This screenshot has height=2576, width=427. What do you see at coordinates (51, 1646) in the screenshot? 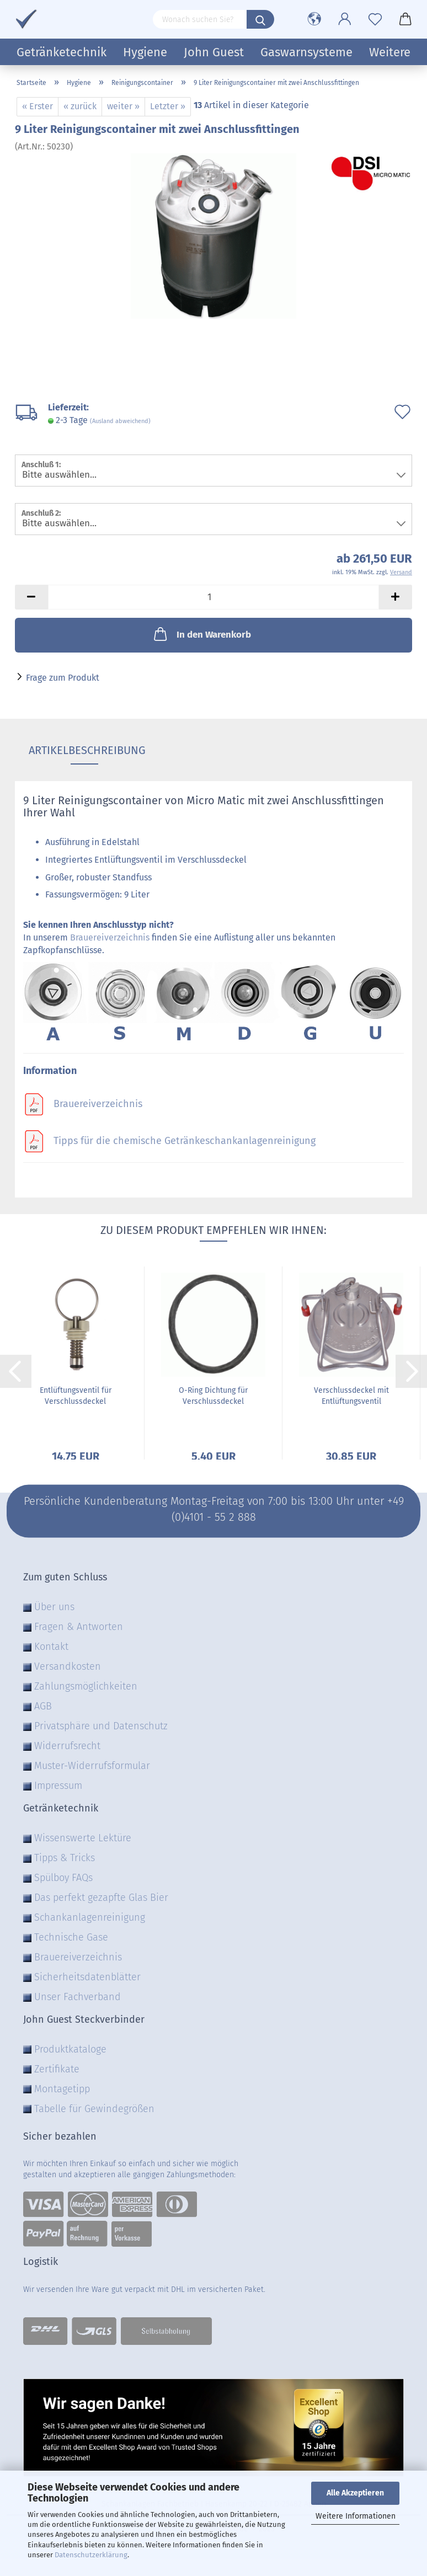
I see `Kontakt` at bounding box center [51, 1646].